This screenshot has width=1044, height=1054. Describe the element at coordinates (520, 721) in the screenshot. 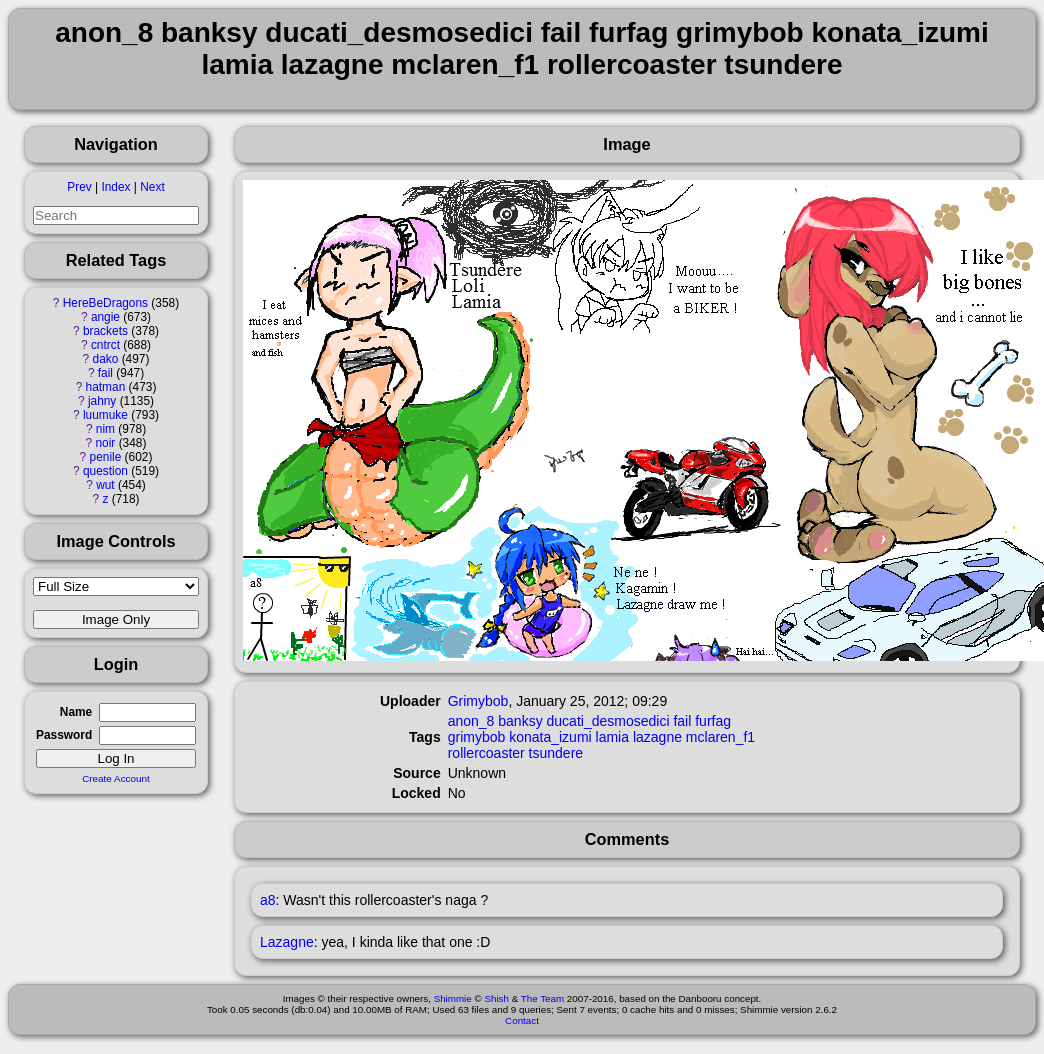

I see `banksy` at that location.